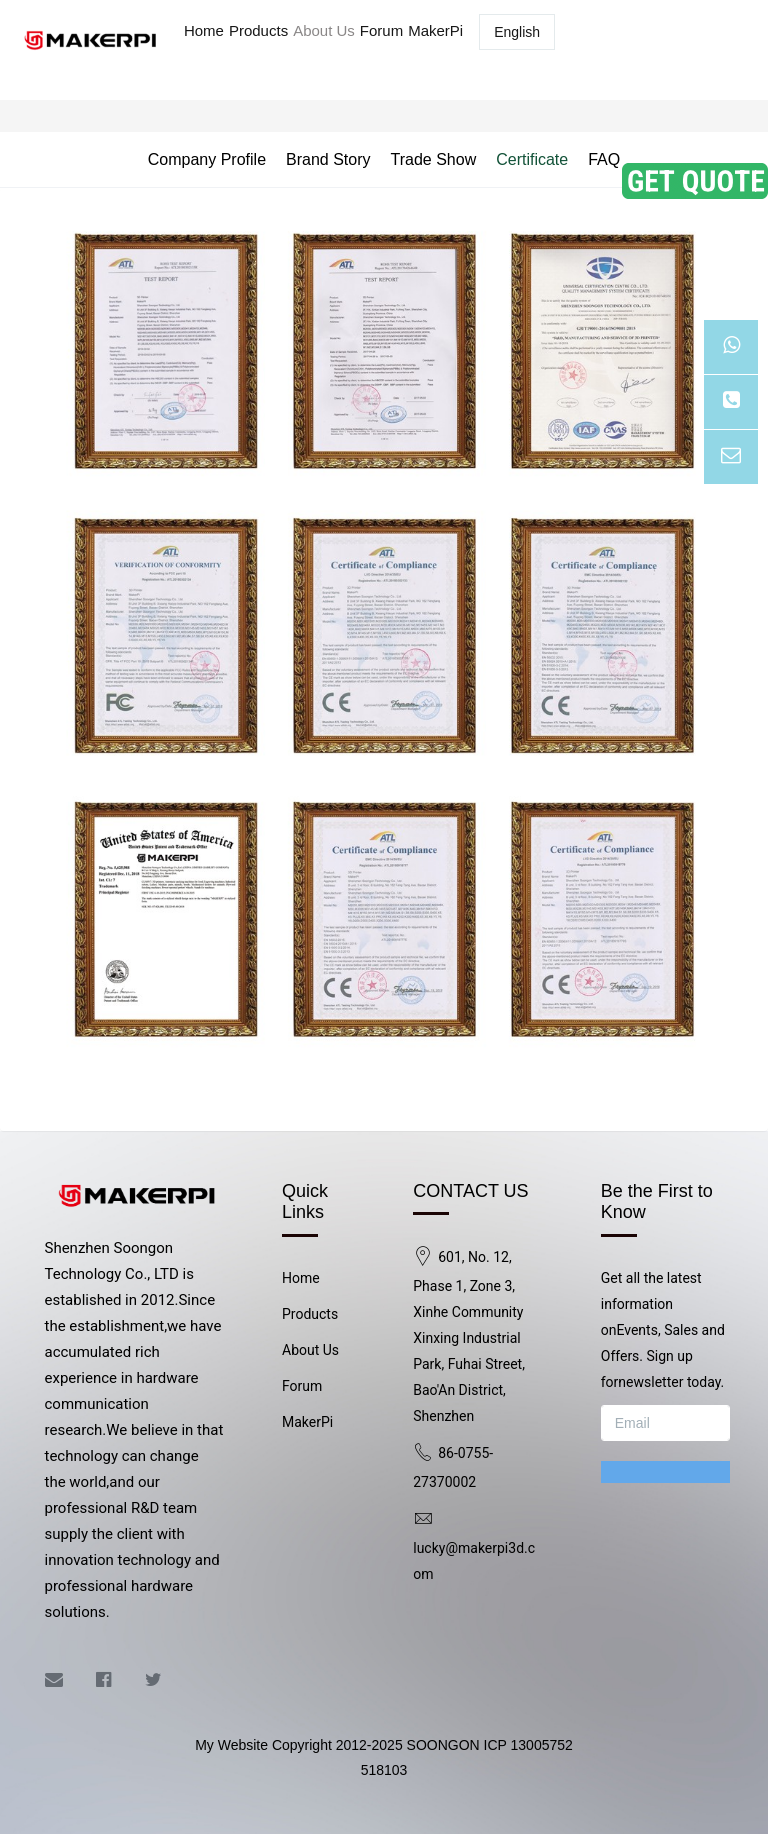  What do you see at coordinates (697, 42) in the screenshot?
I see `Registered` at bounding box center [697, 42].